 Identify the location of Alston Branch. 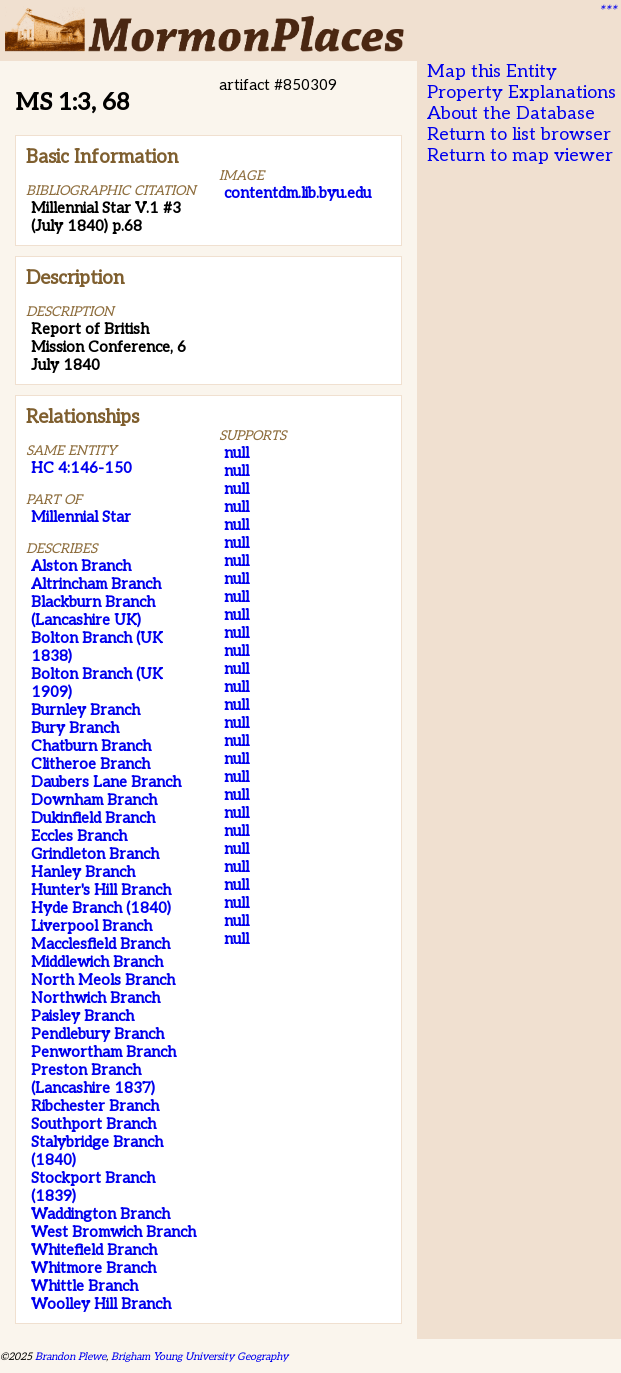
(81, 566).